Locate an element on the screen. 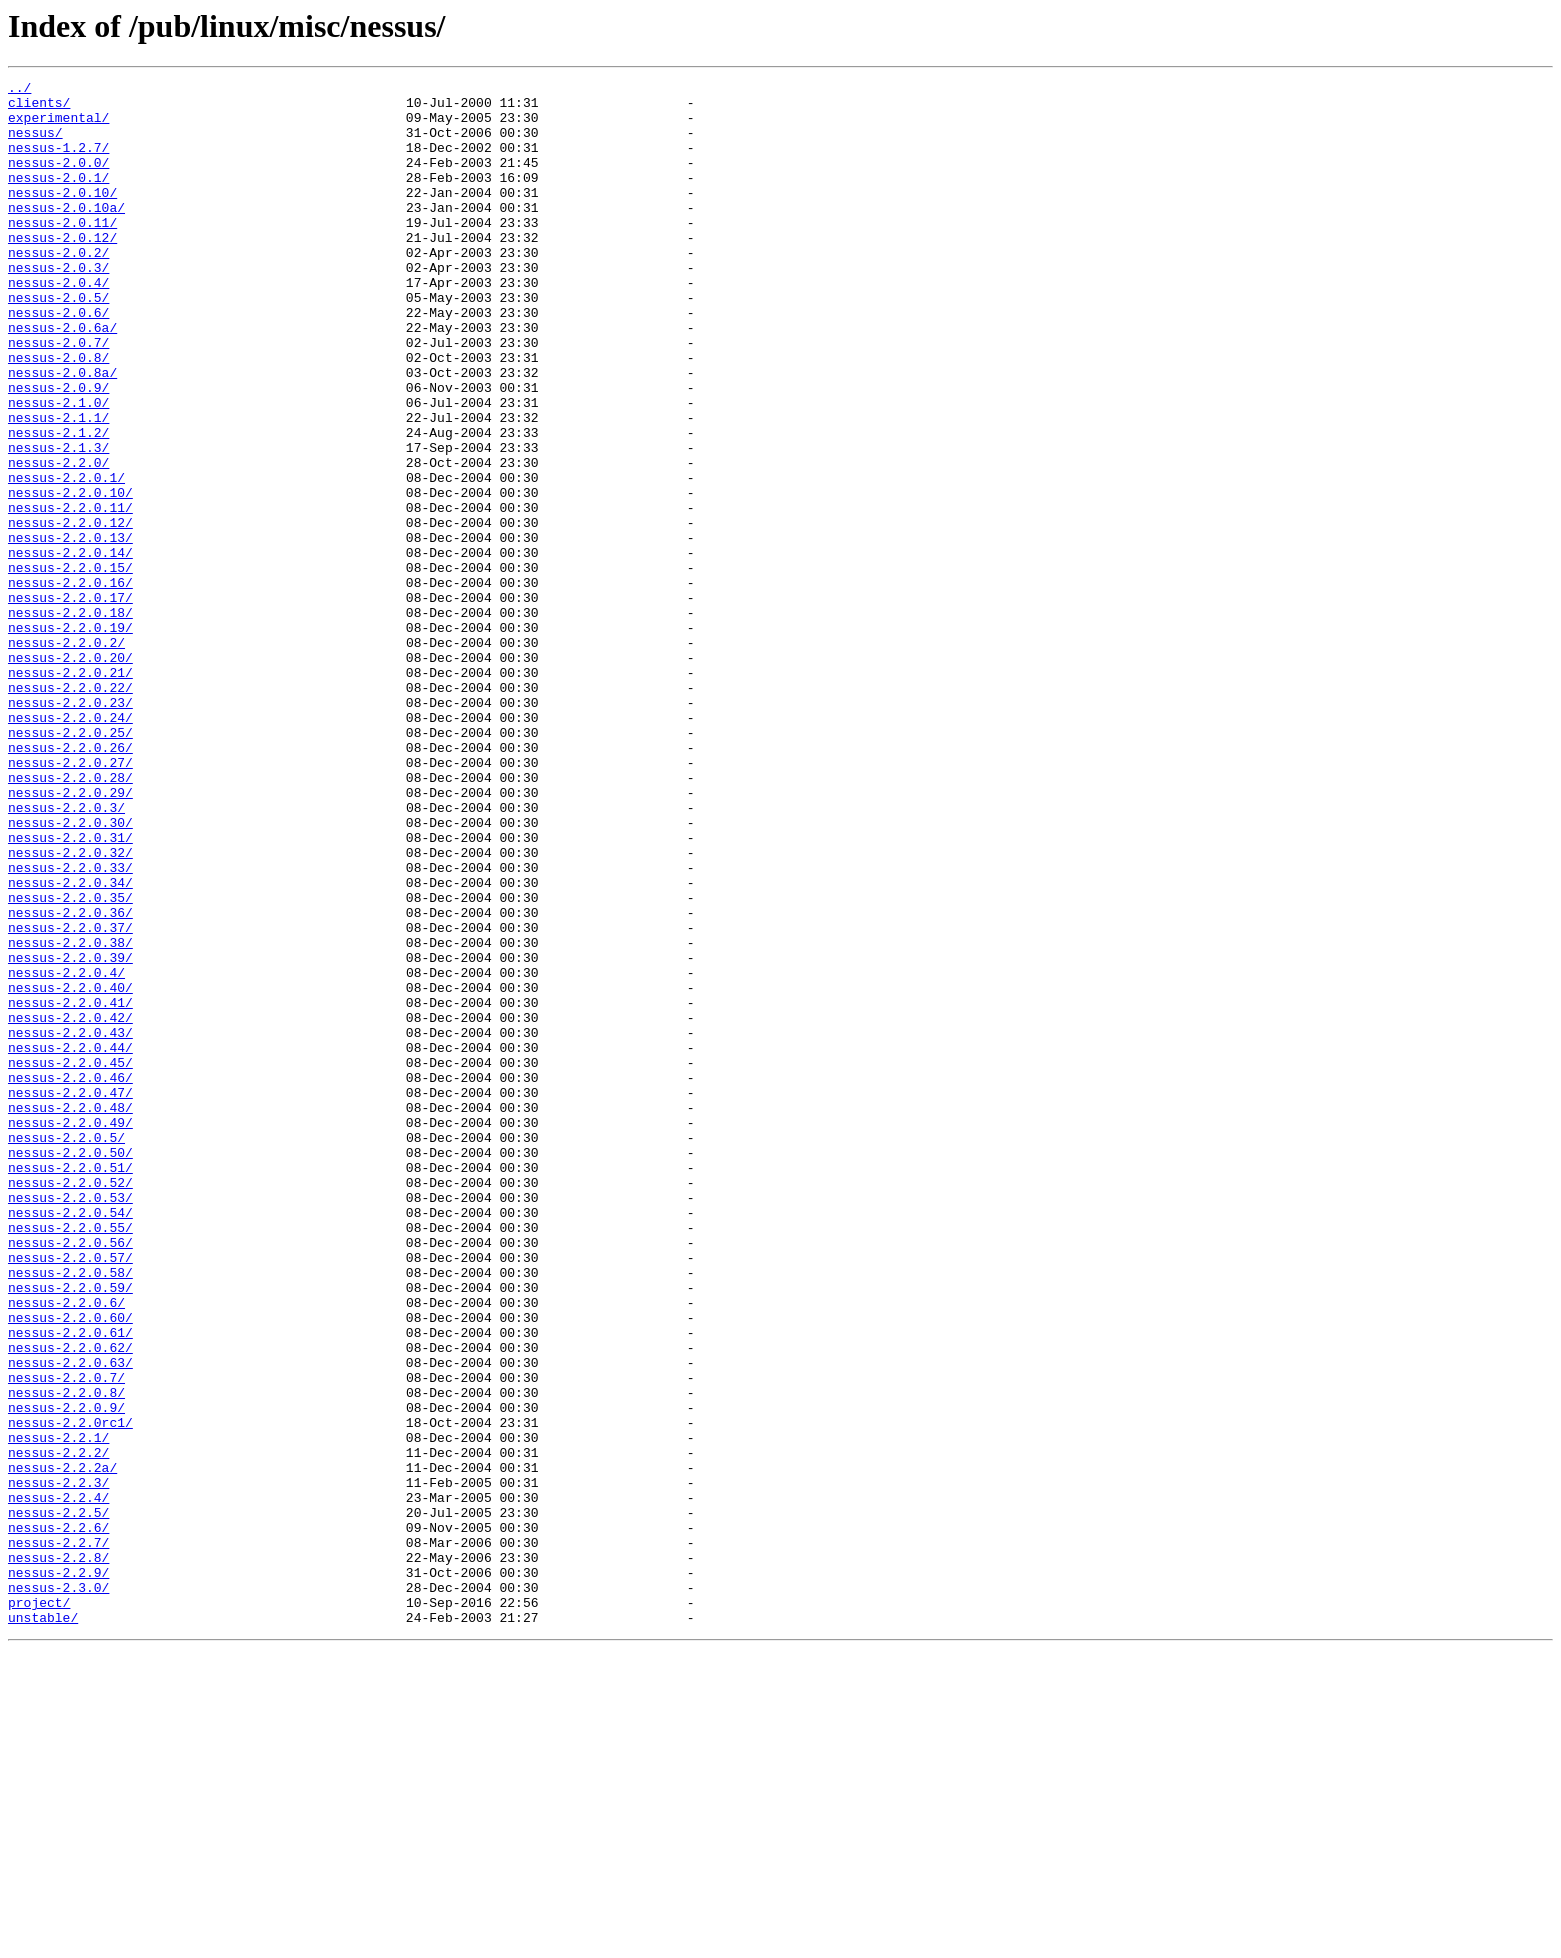 The width and height of the screenshot is (1561, 1958). nessus-2.1.0/ is located at coordinates (58, 468).